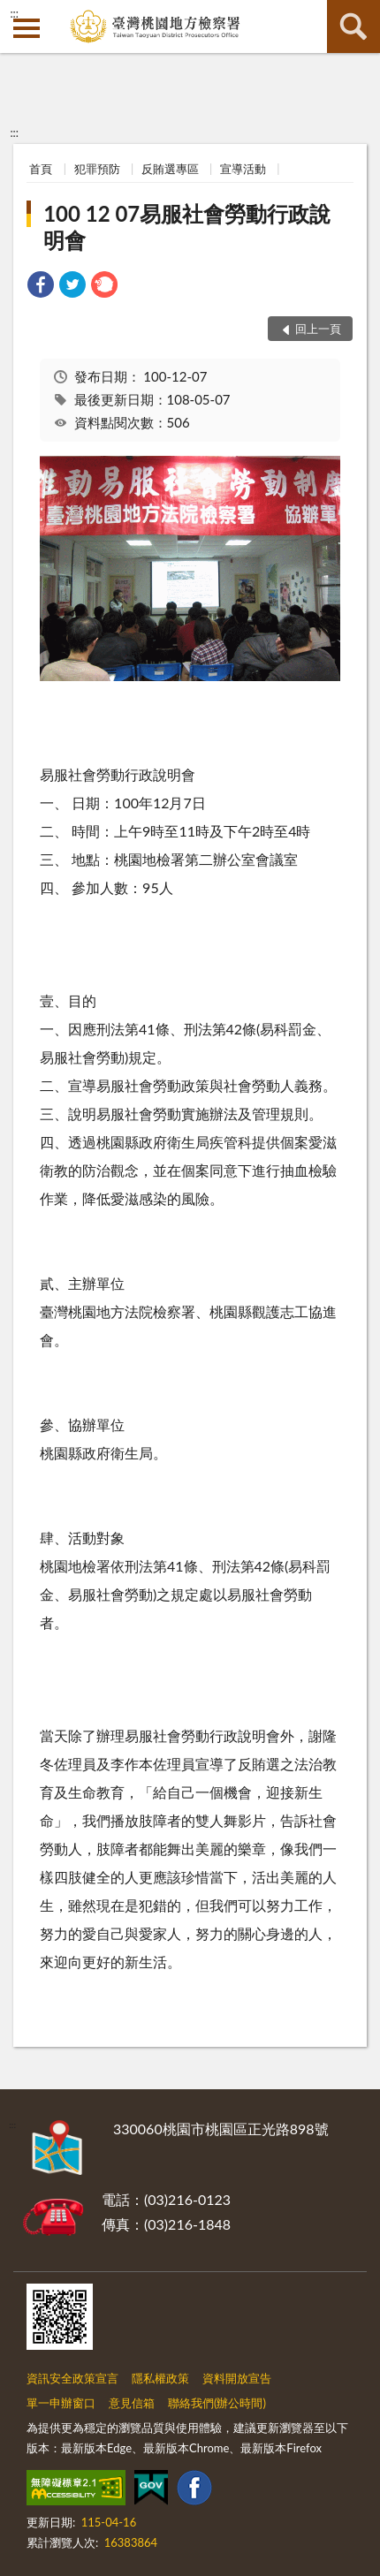 The image size is (380, 2576). Describe the element at coordinates (187, 227) in the screenshot. I see `100 12 07易服社會勞動行政說明會` at that location.